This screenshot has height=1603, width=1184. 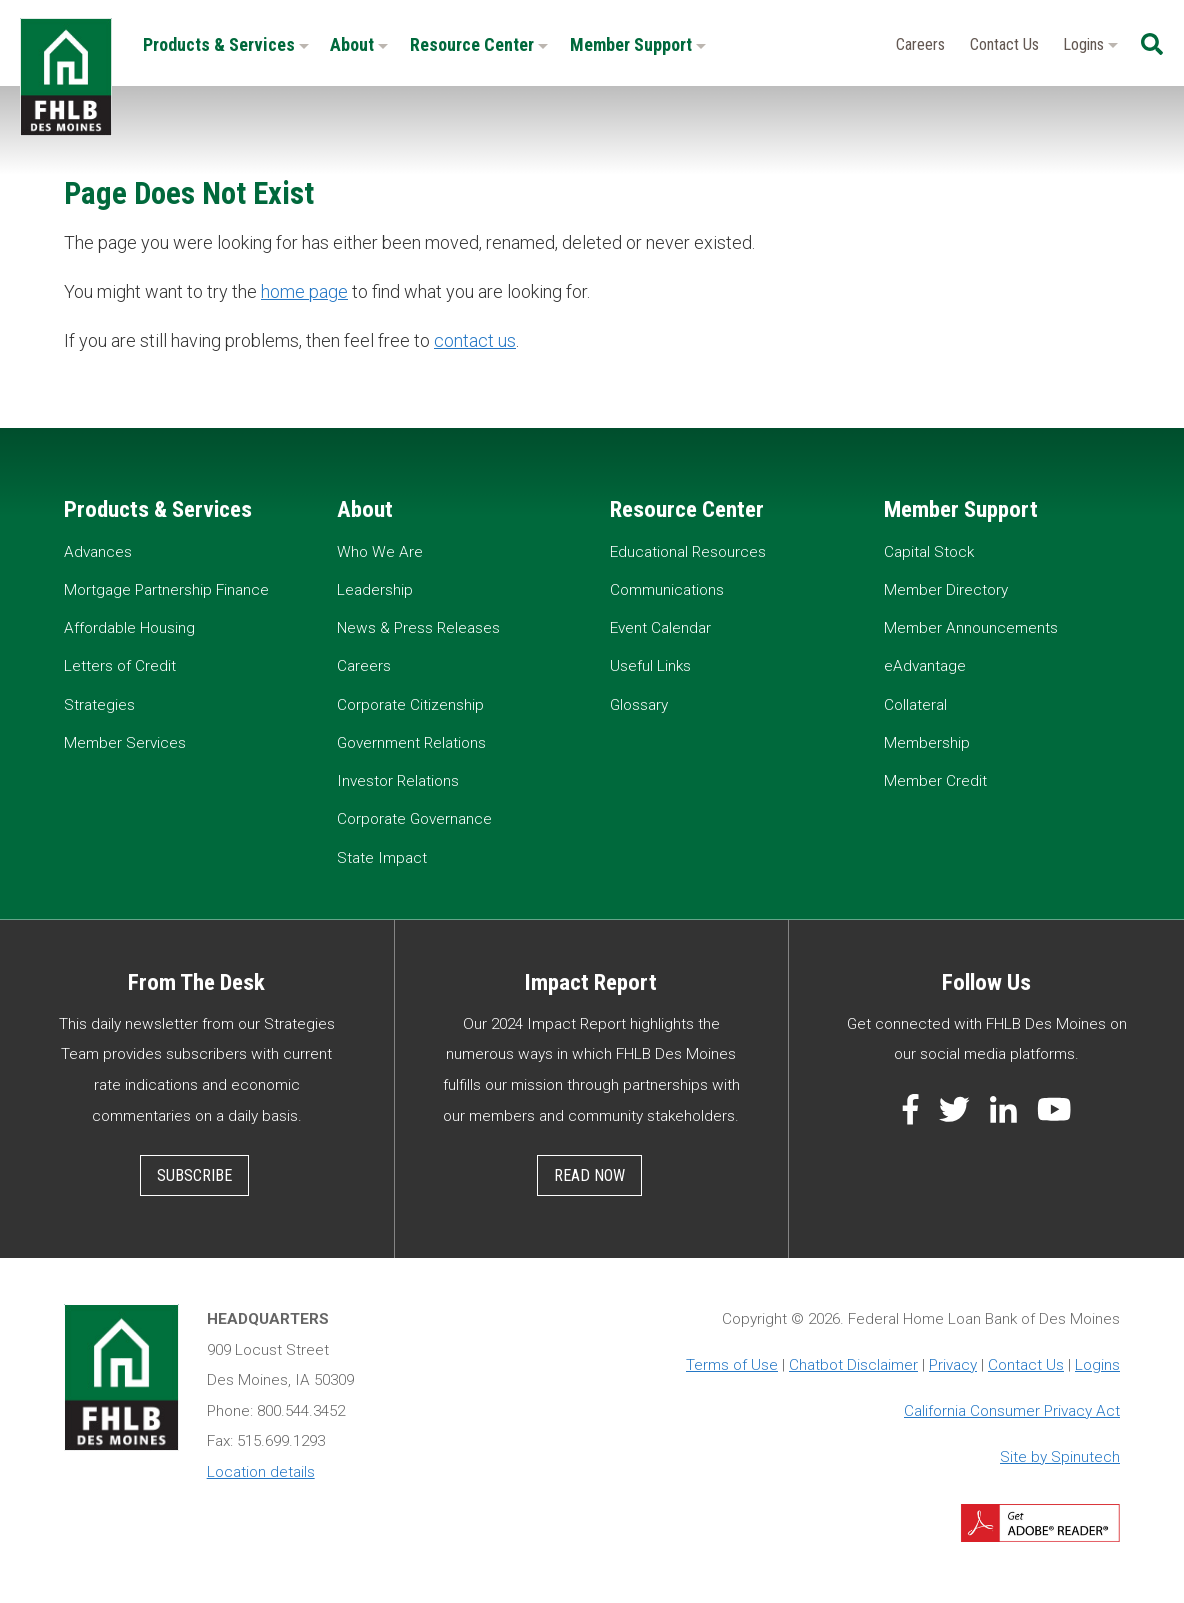 I want to click on eAdvantage, so click(x=925, y=666).